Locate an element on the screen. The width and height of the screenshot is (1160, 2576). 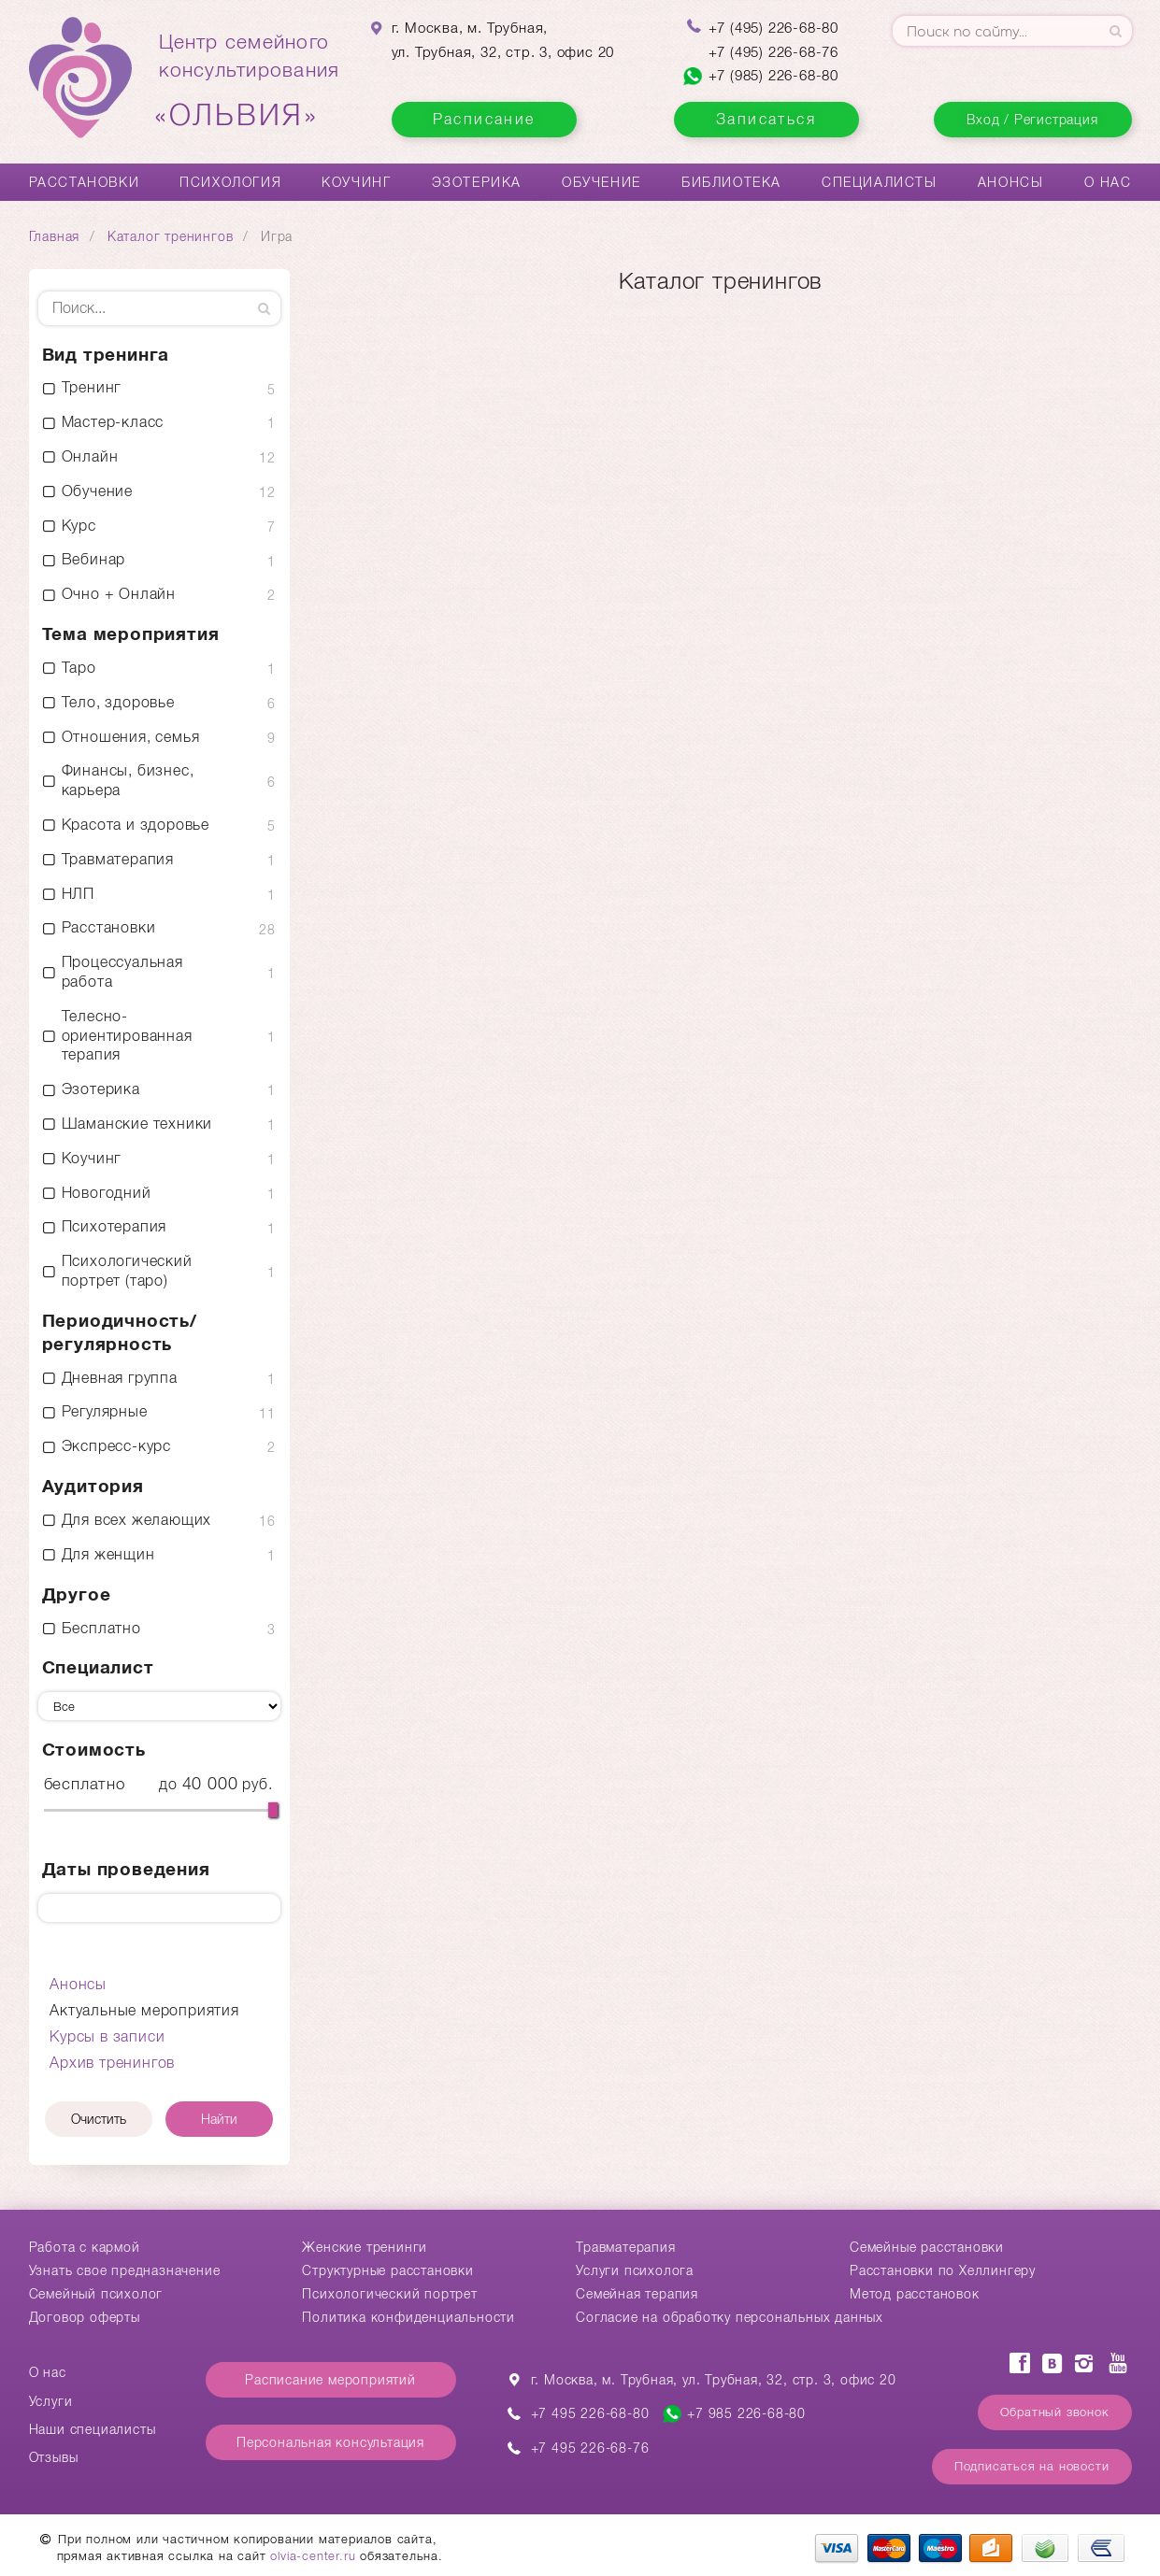
Главная is located at coordinates (54, 236).